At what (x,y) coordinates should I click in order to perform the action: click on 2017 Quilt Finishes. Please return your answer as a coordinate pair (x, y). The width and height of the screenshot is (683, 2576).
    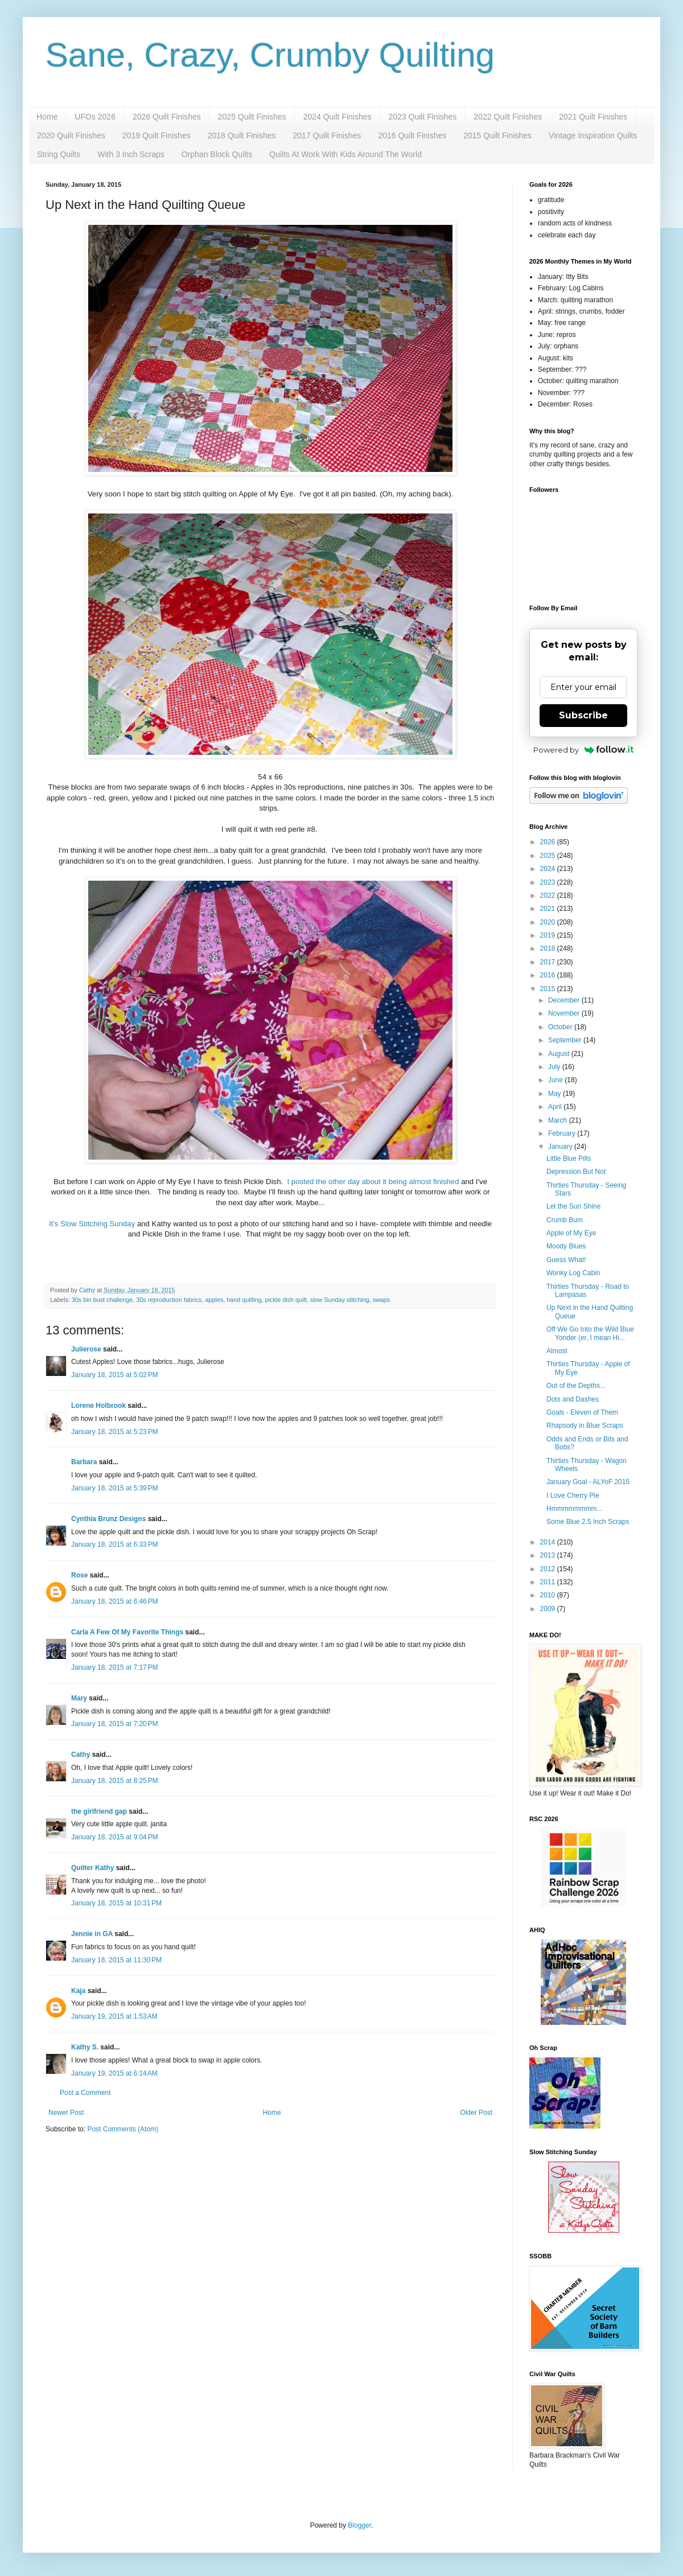
    Looking at the image, I should click on (327, 135).